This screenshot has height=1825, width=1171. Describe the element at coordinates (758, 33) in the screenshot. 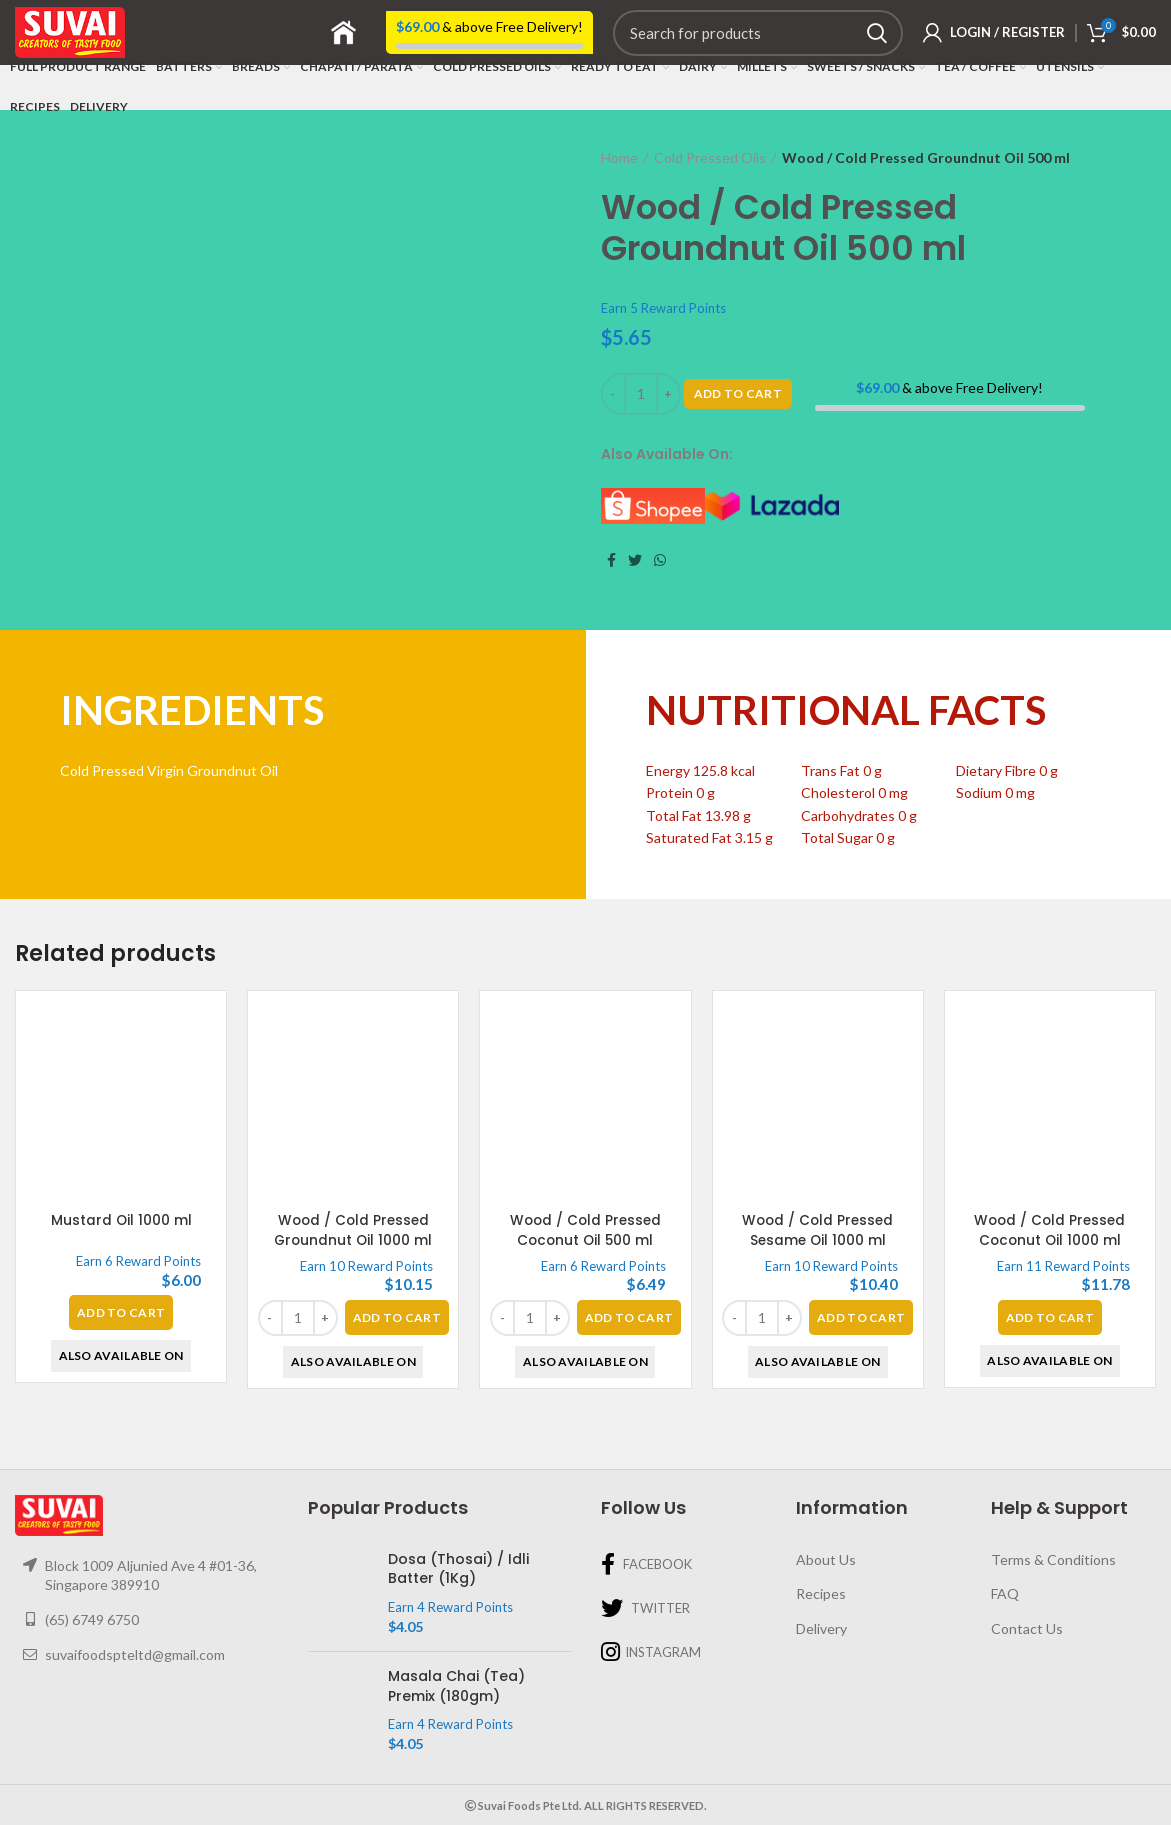

I see `[Search]` at that location.